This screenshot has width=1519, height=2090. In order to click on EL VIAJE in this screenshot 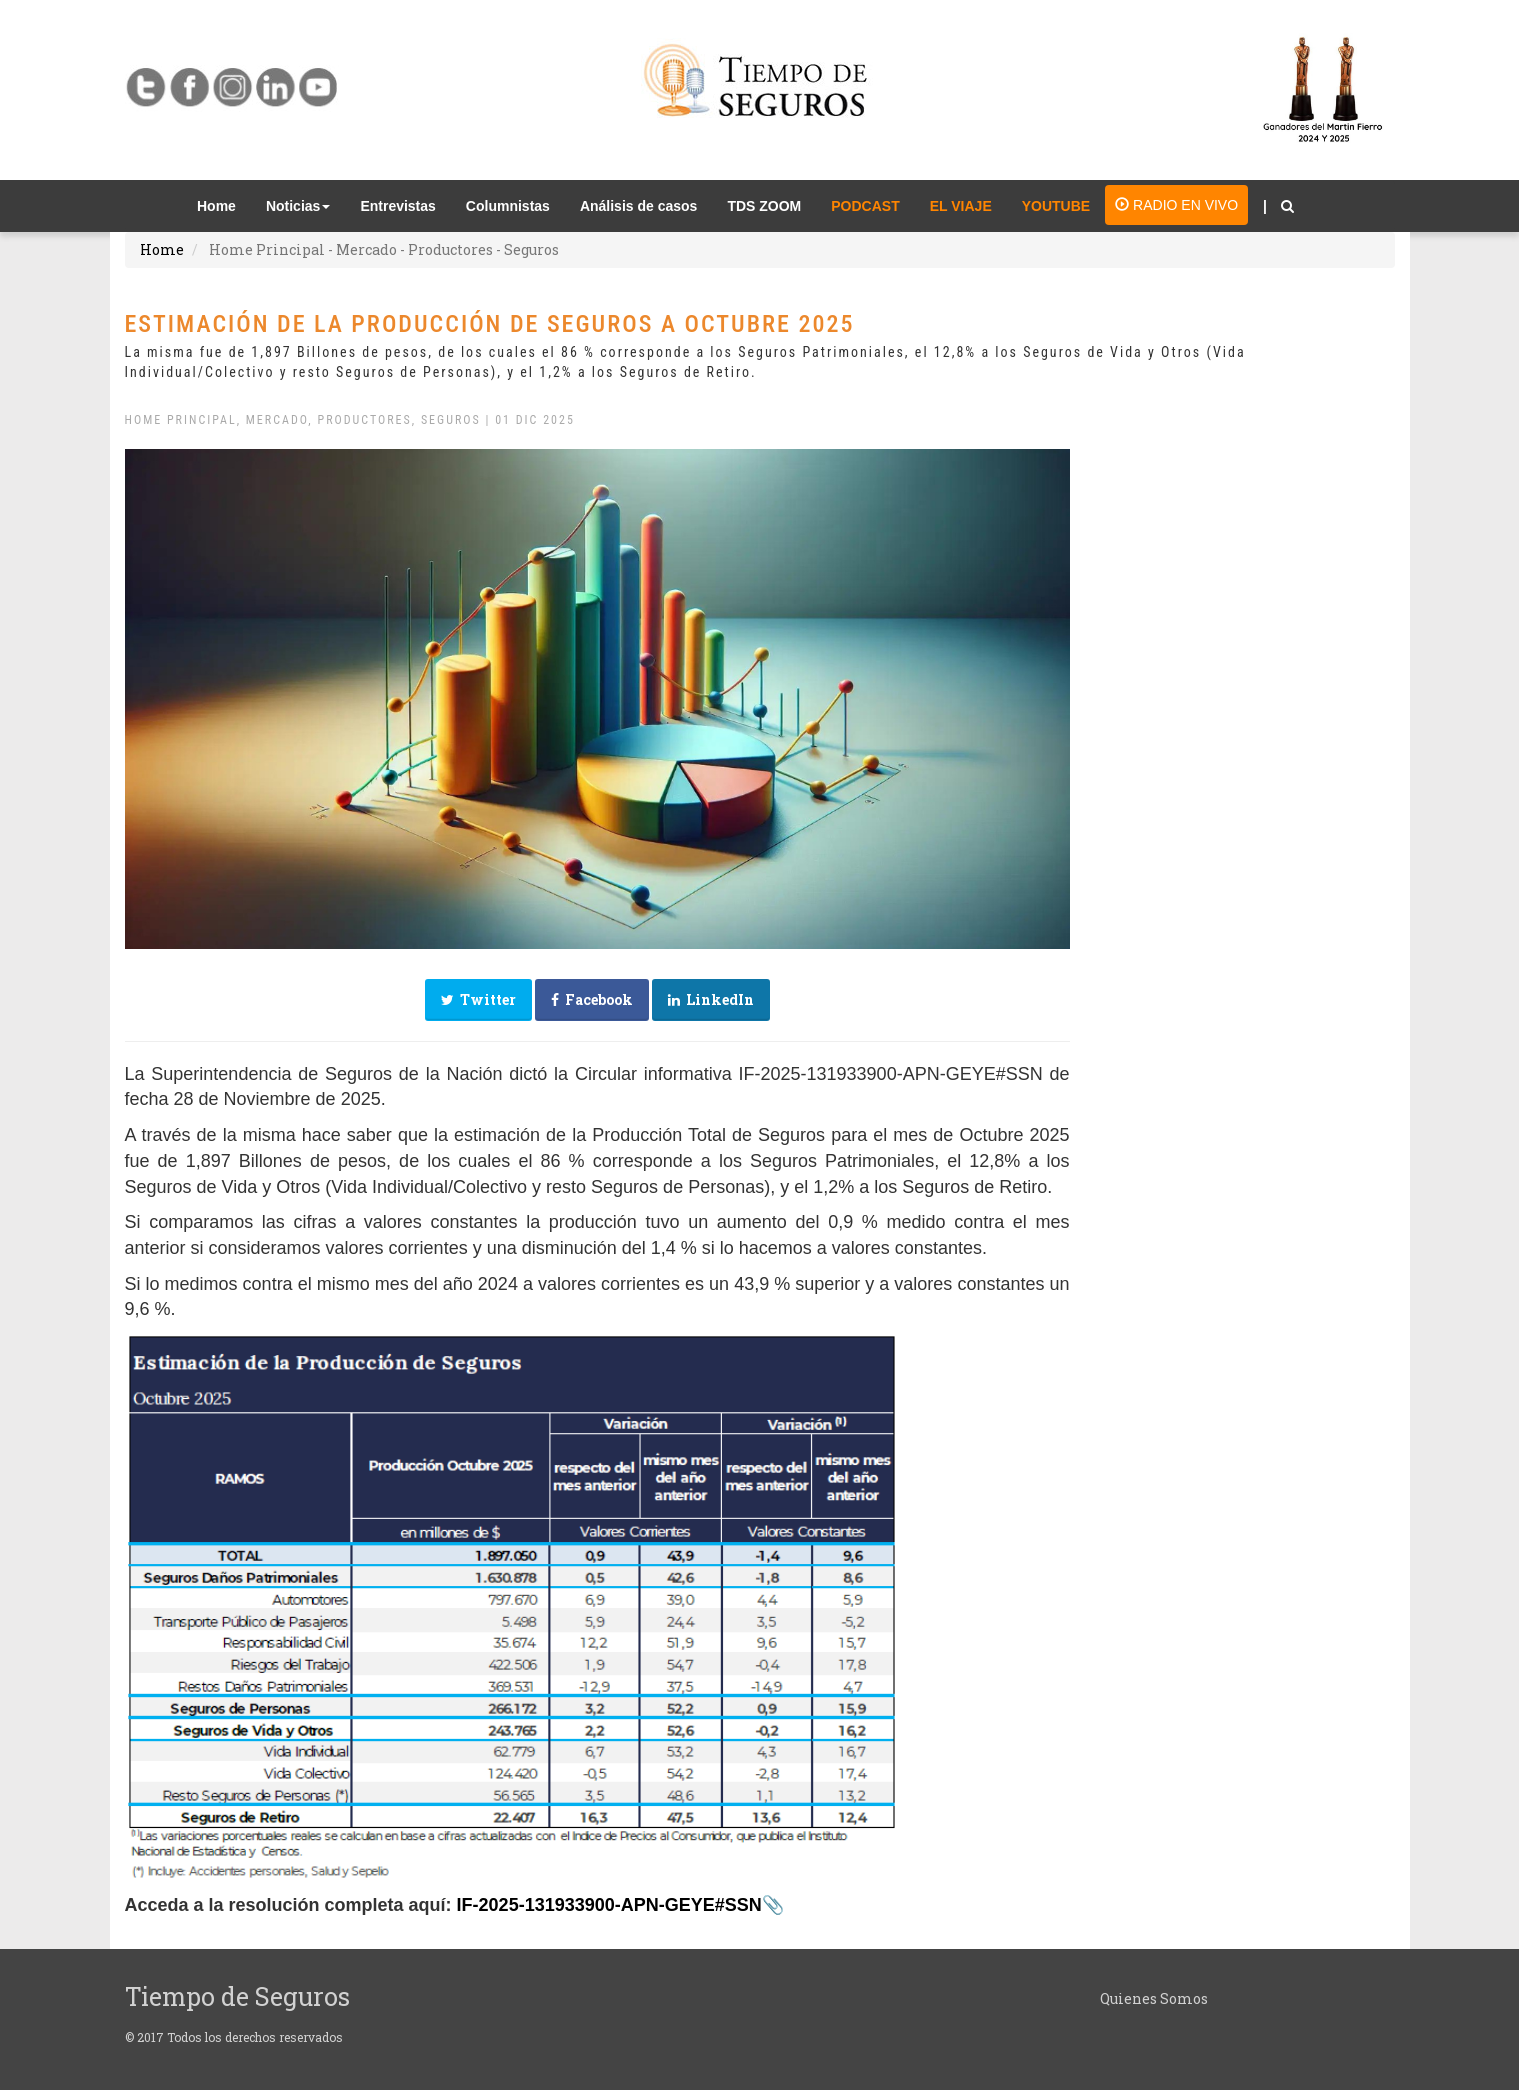, I will do `click(961, 206)`.